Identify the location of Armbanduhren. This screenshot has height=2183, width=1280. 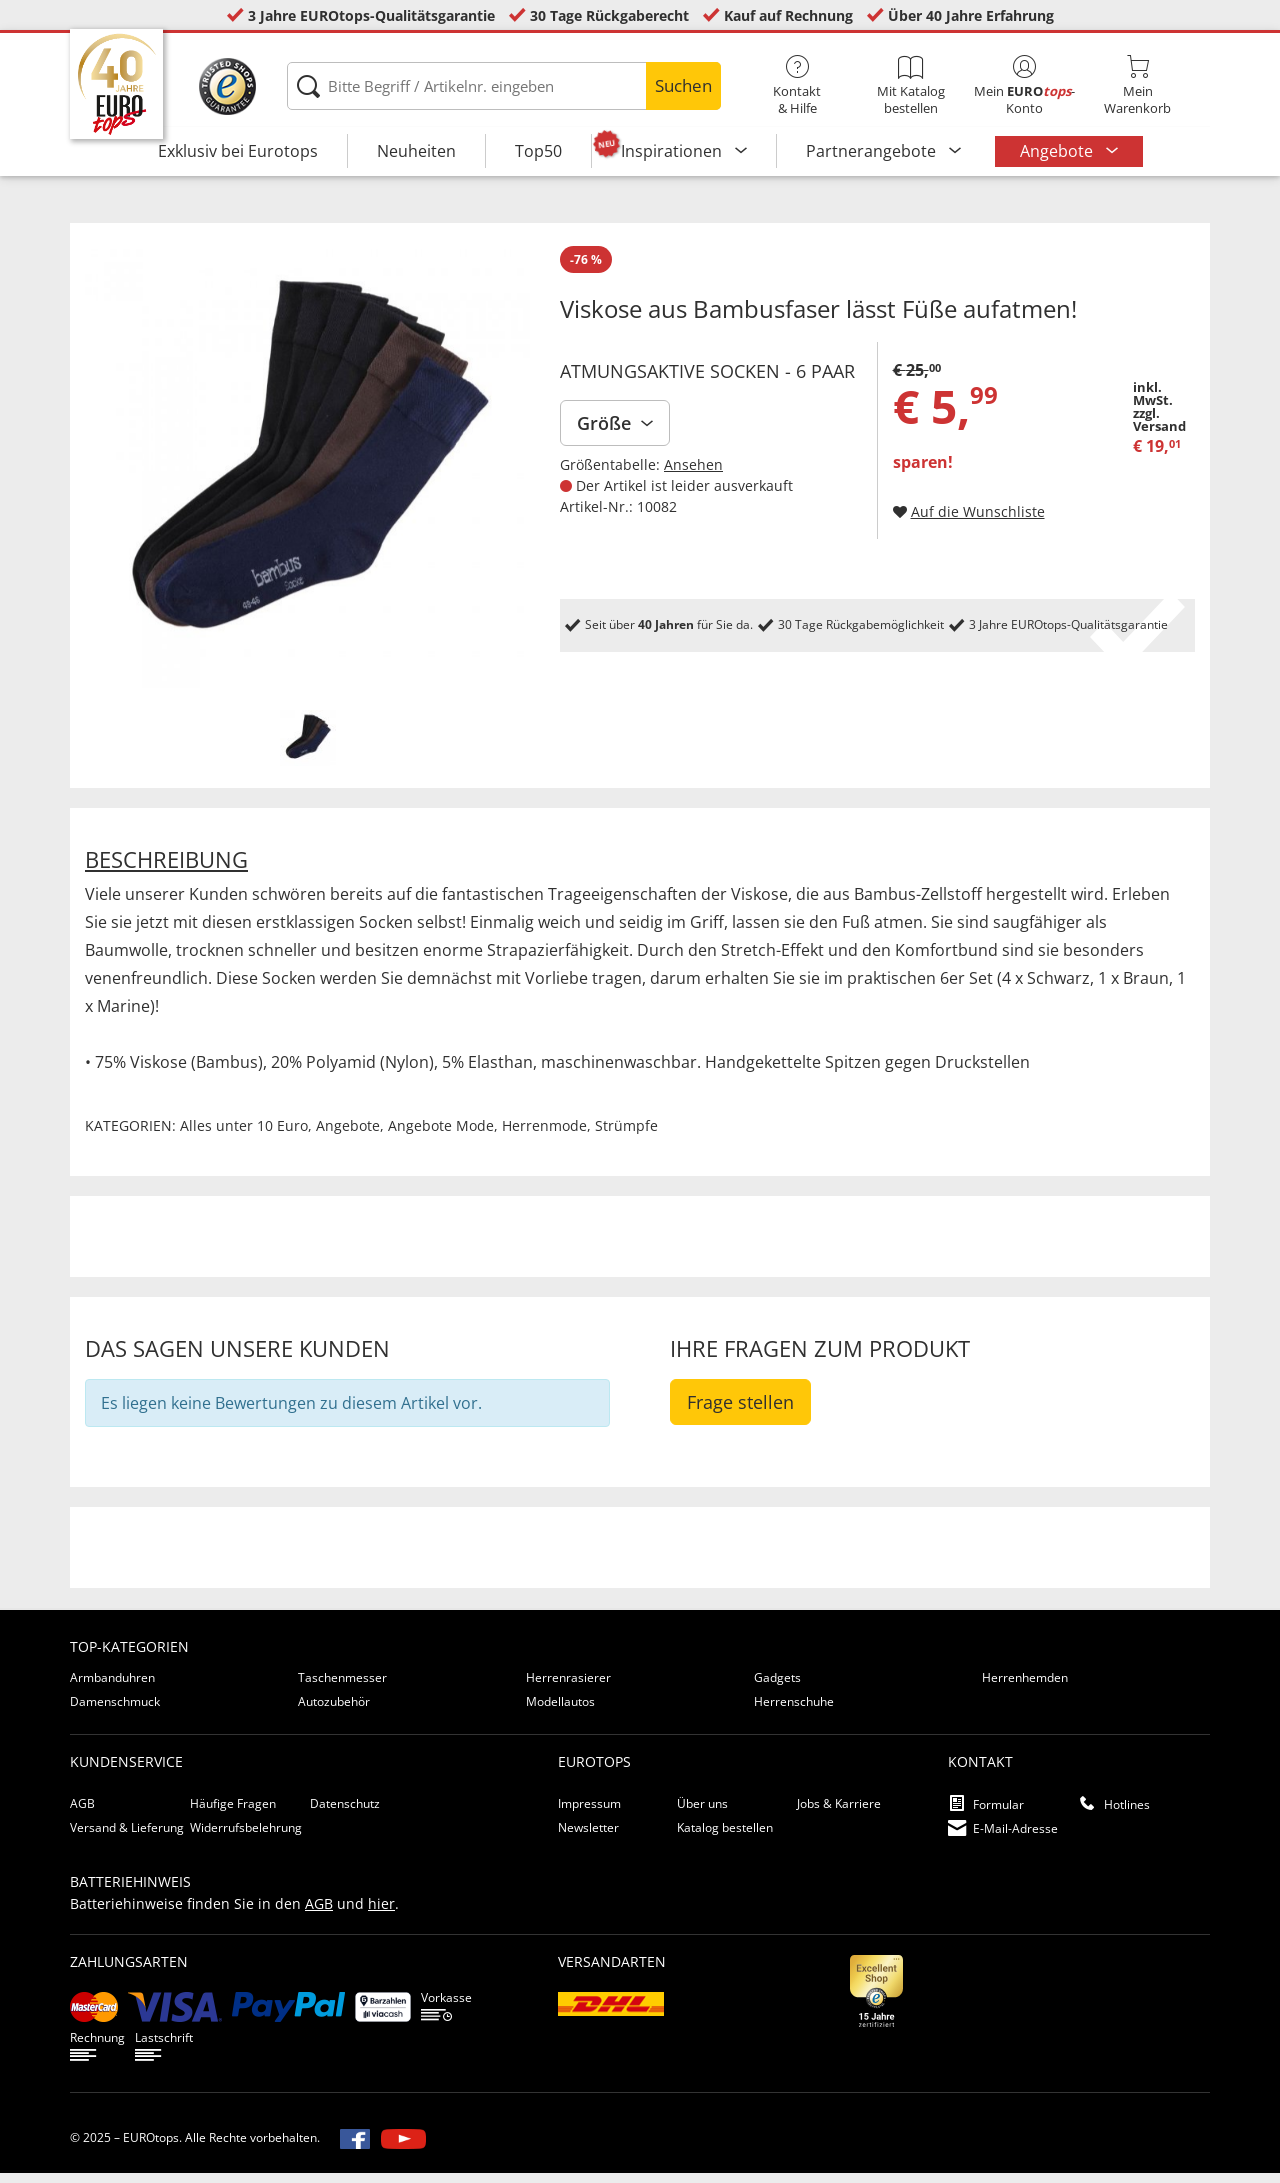
(112, 1687).